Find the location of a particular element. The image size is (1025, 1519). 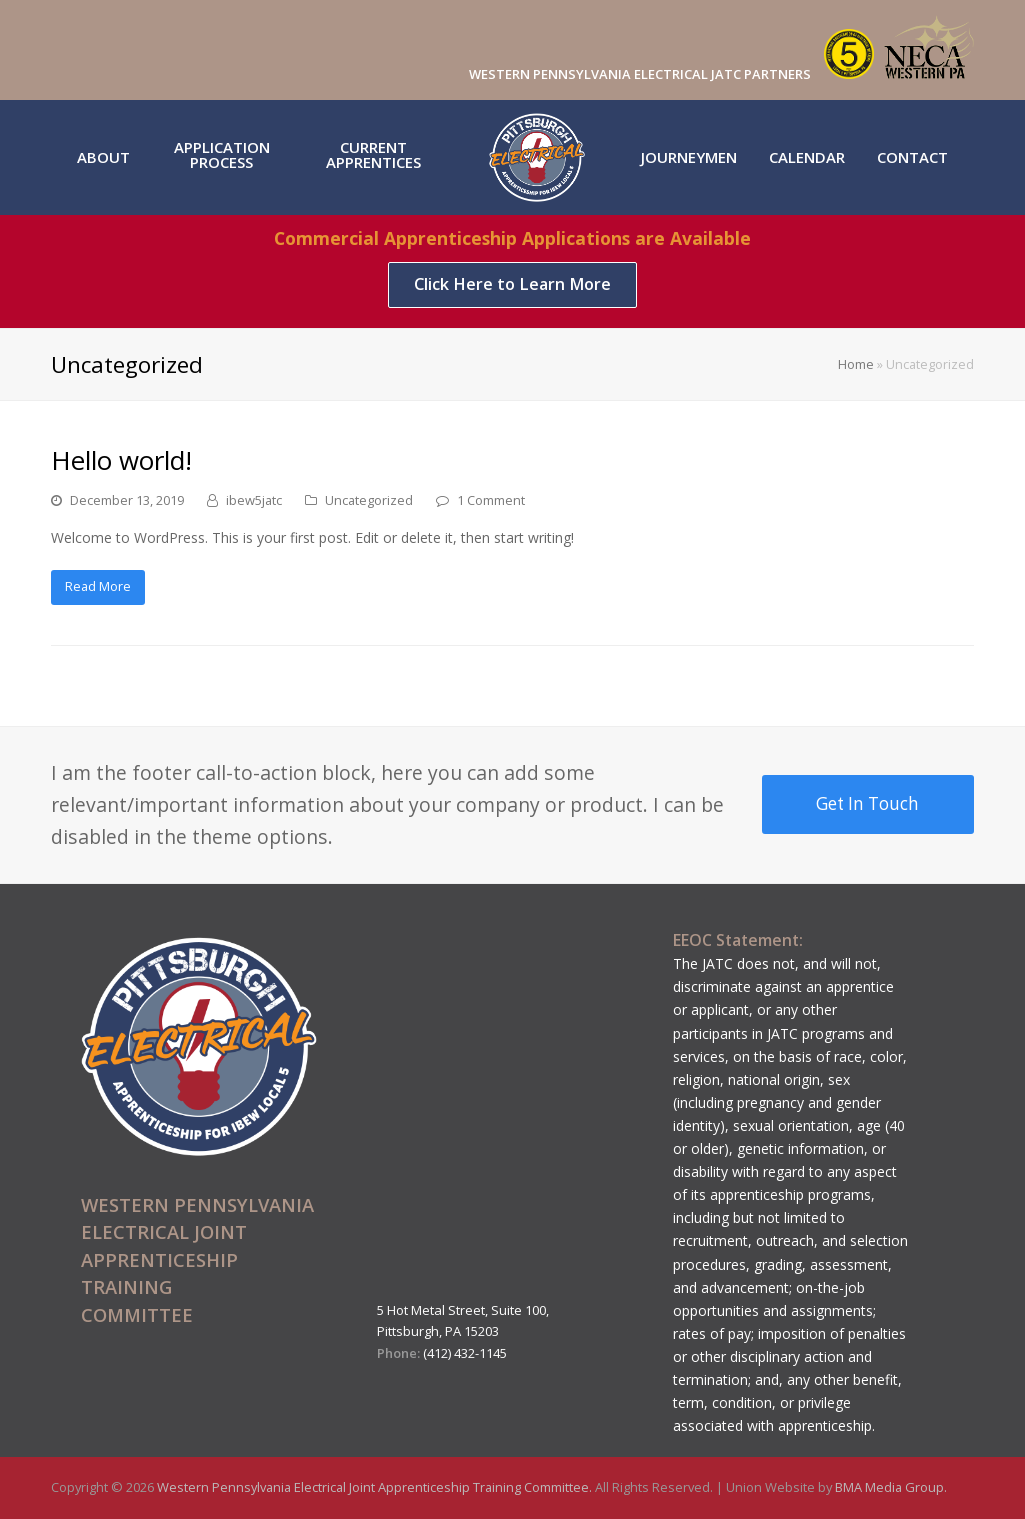

Western Pennsylvania Electrical Joint Apprenticeship Training Committee. is located at coordinates (376, 1487).